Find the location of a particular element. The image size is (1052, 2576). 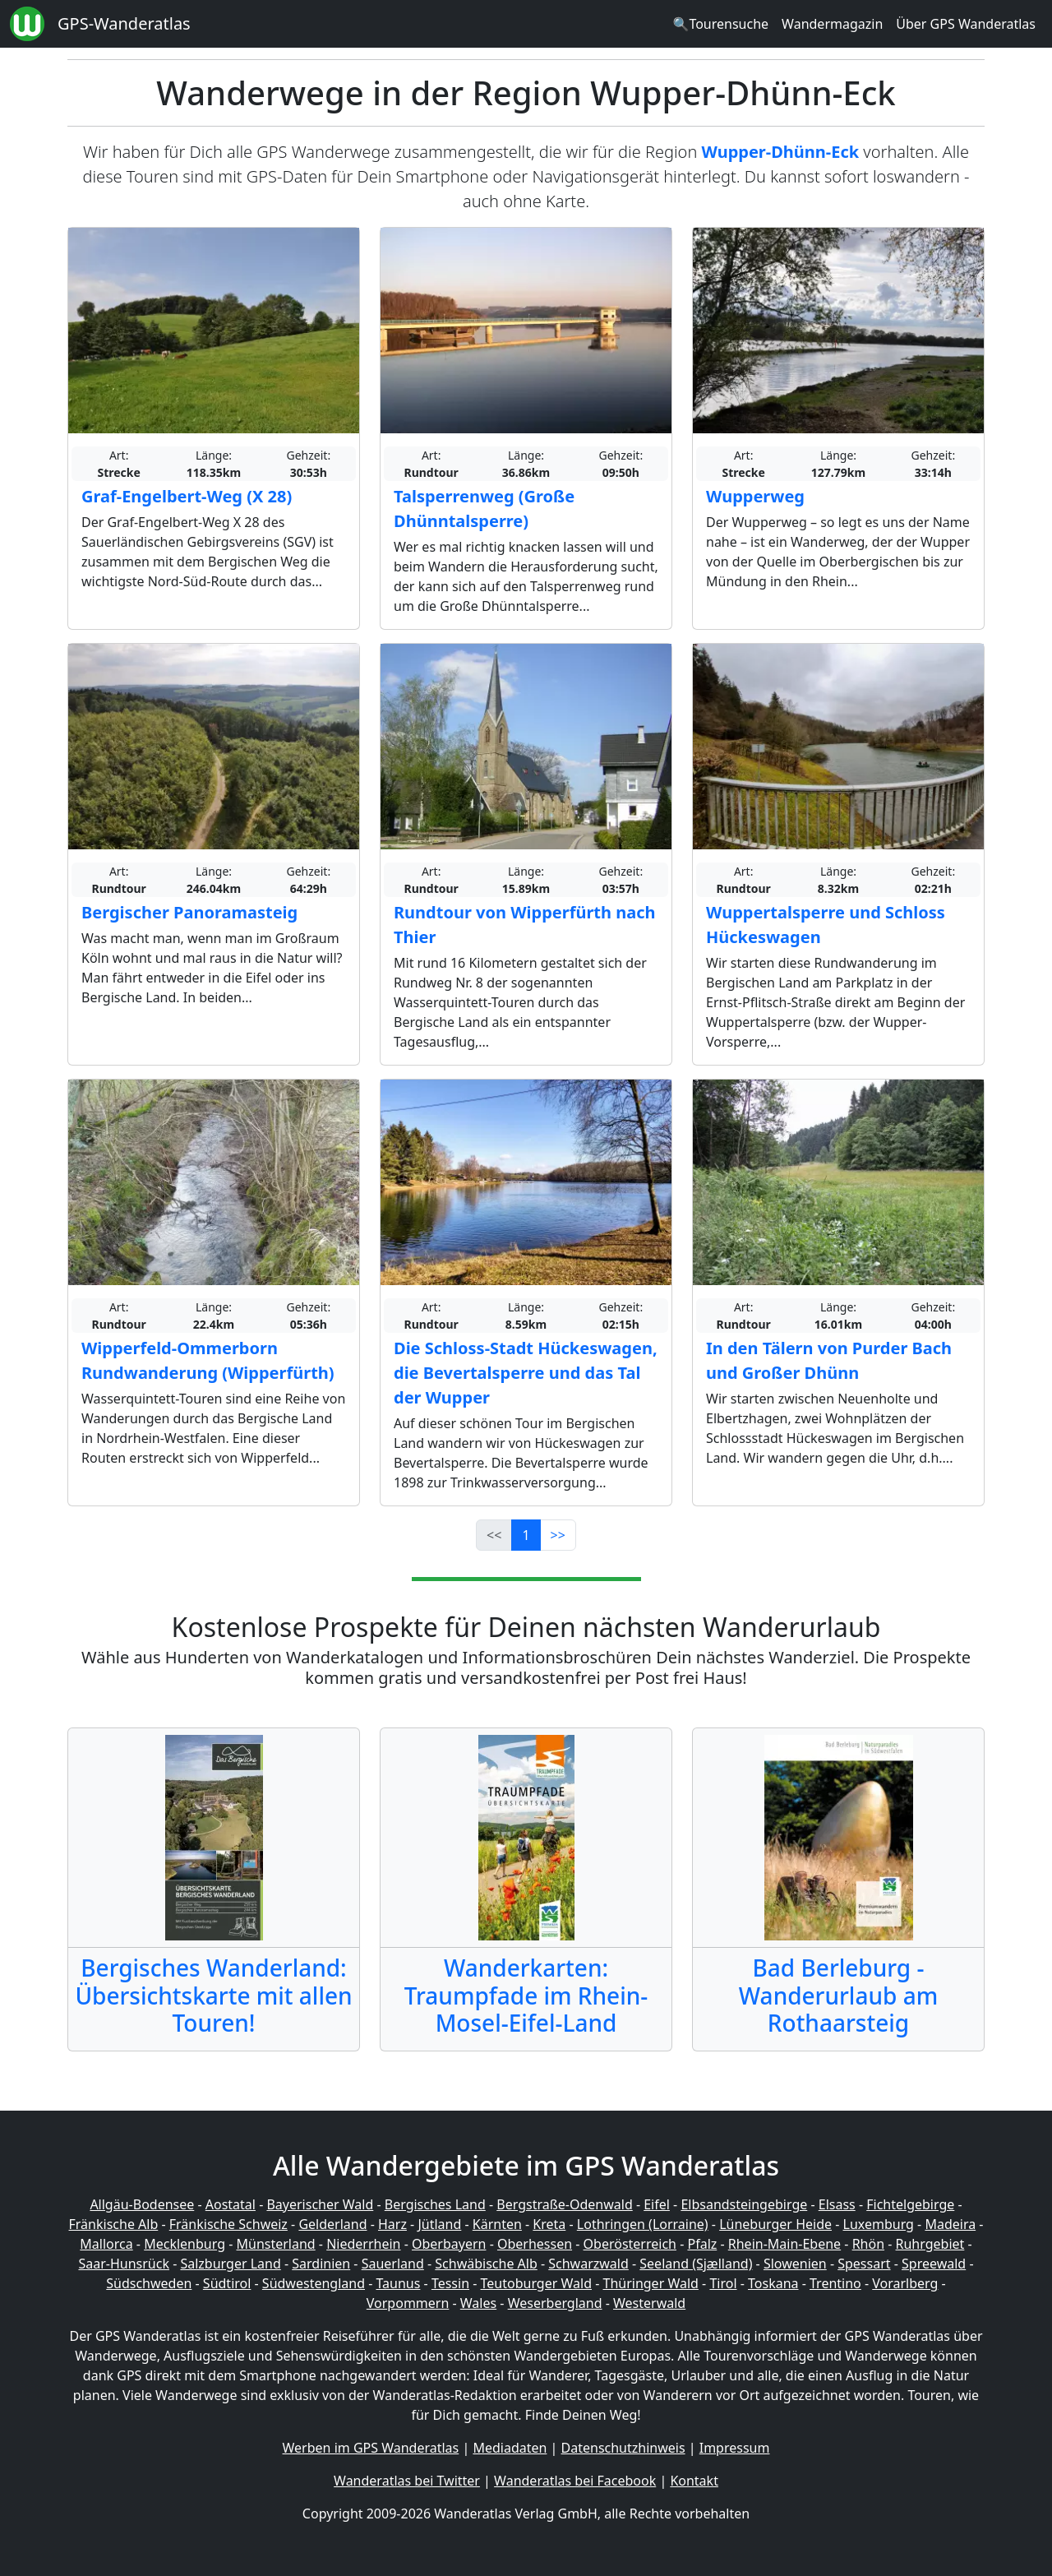

Eifel is located at coordinates (657, 2204).